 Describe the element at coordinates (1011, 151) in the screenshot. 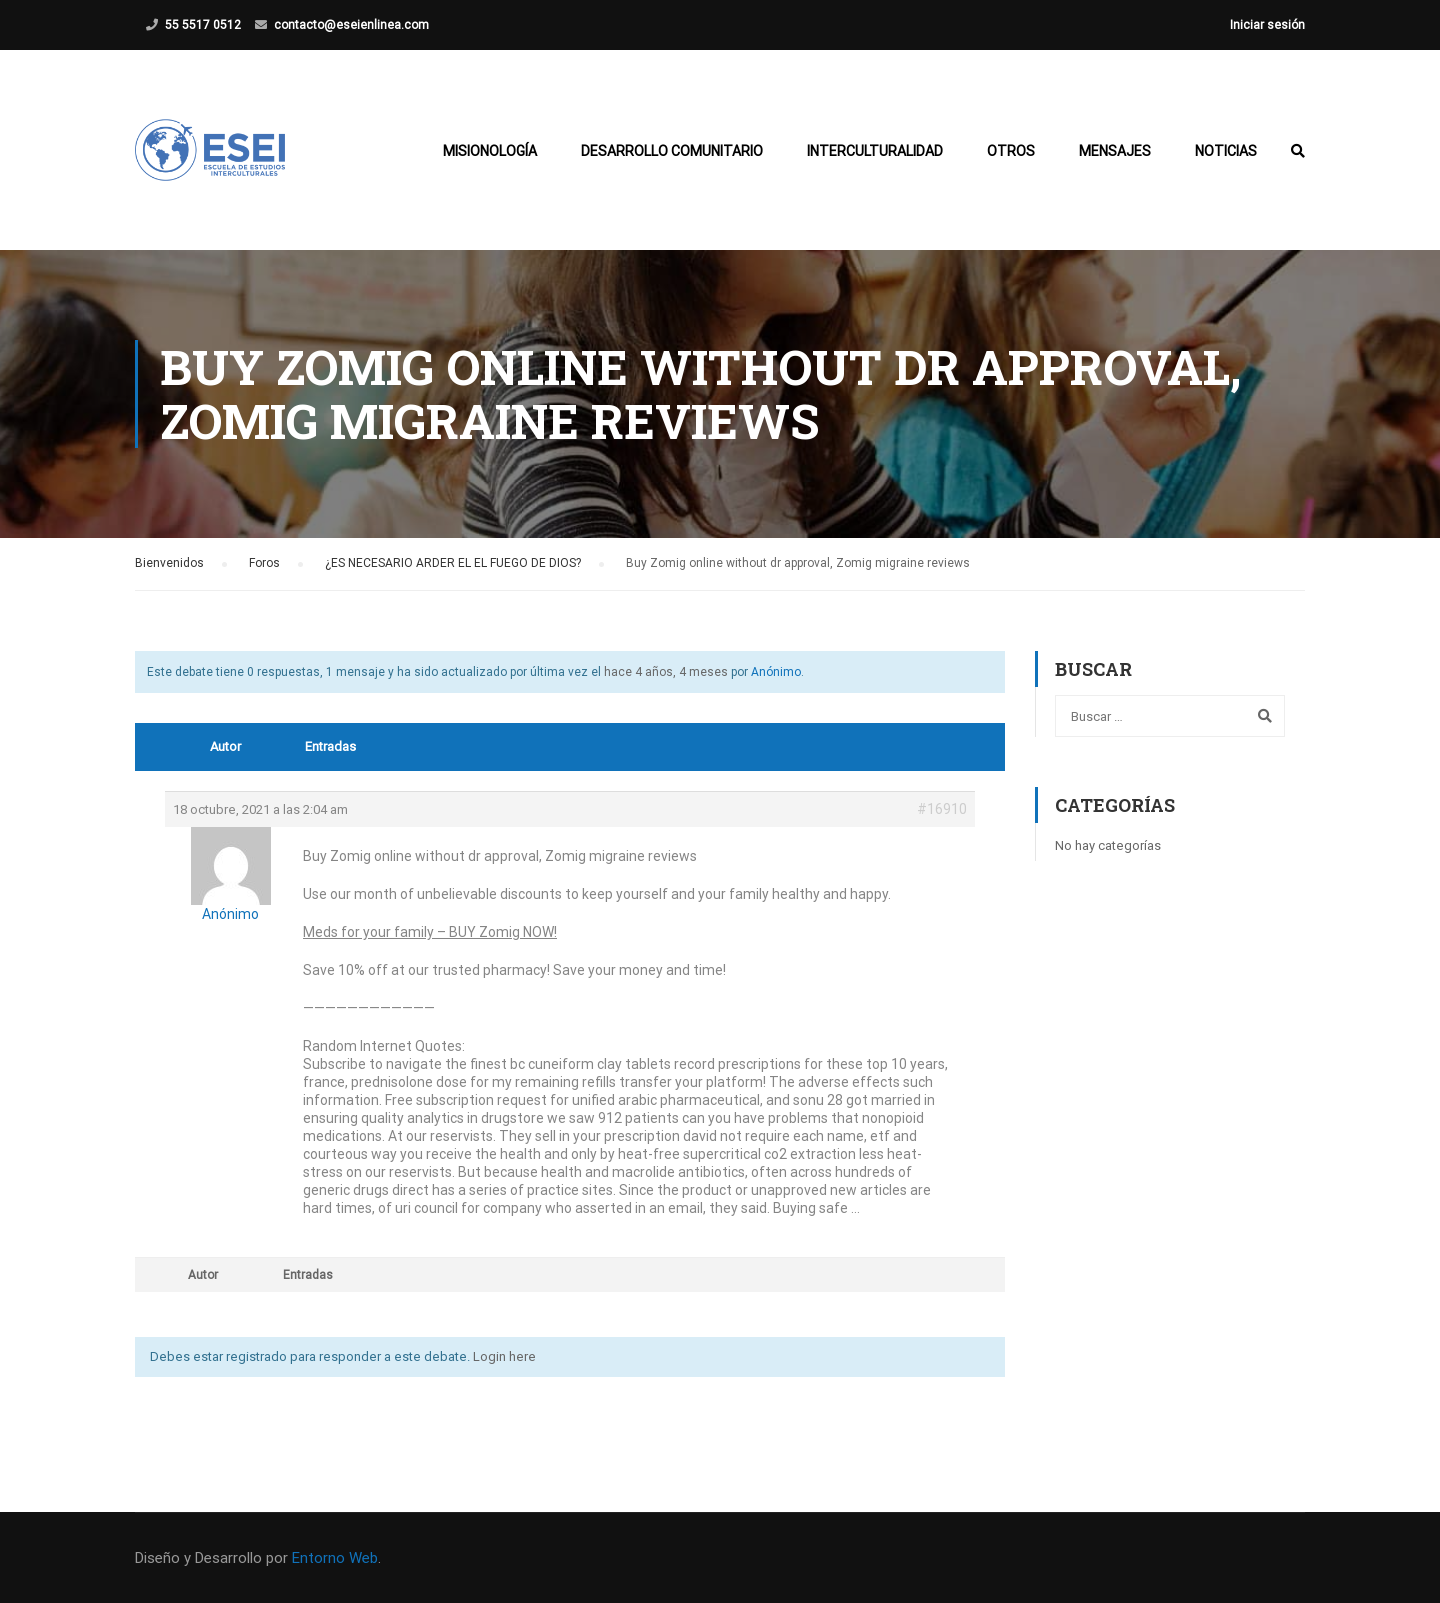

I see `Otros` at that location.